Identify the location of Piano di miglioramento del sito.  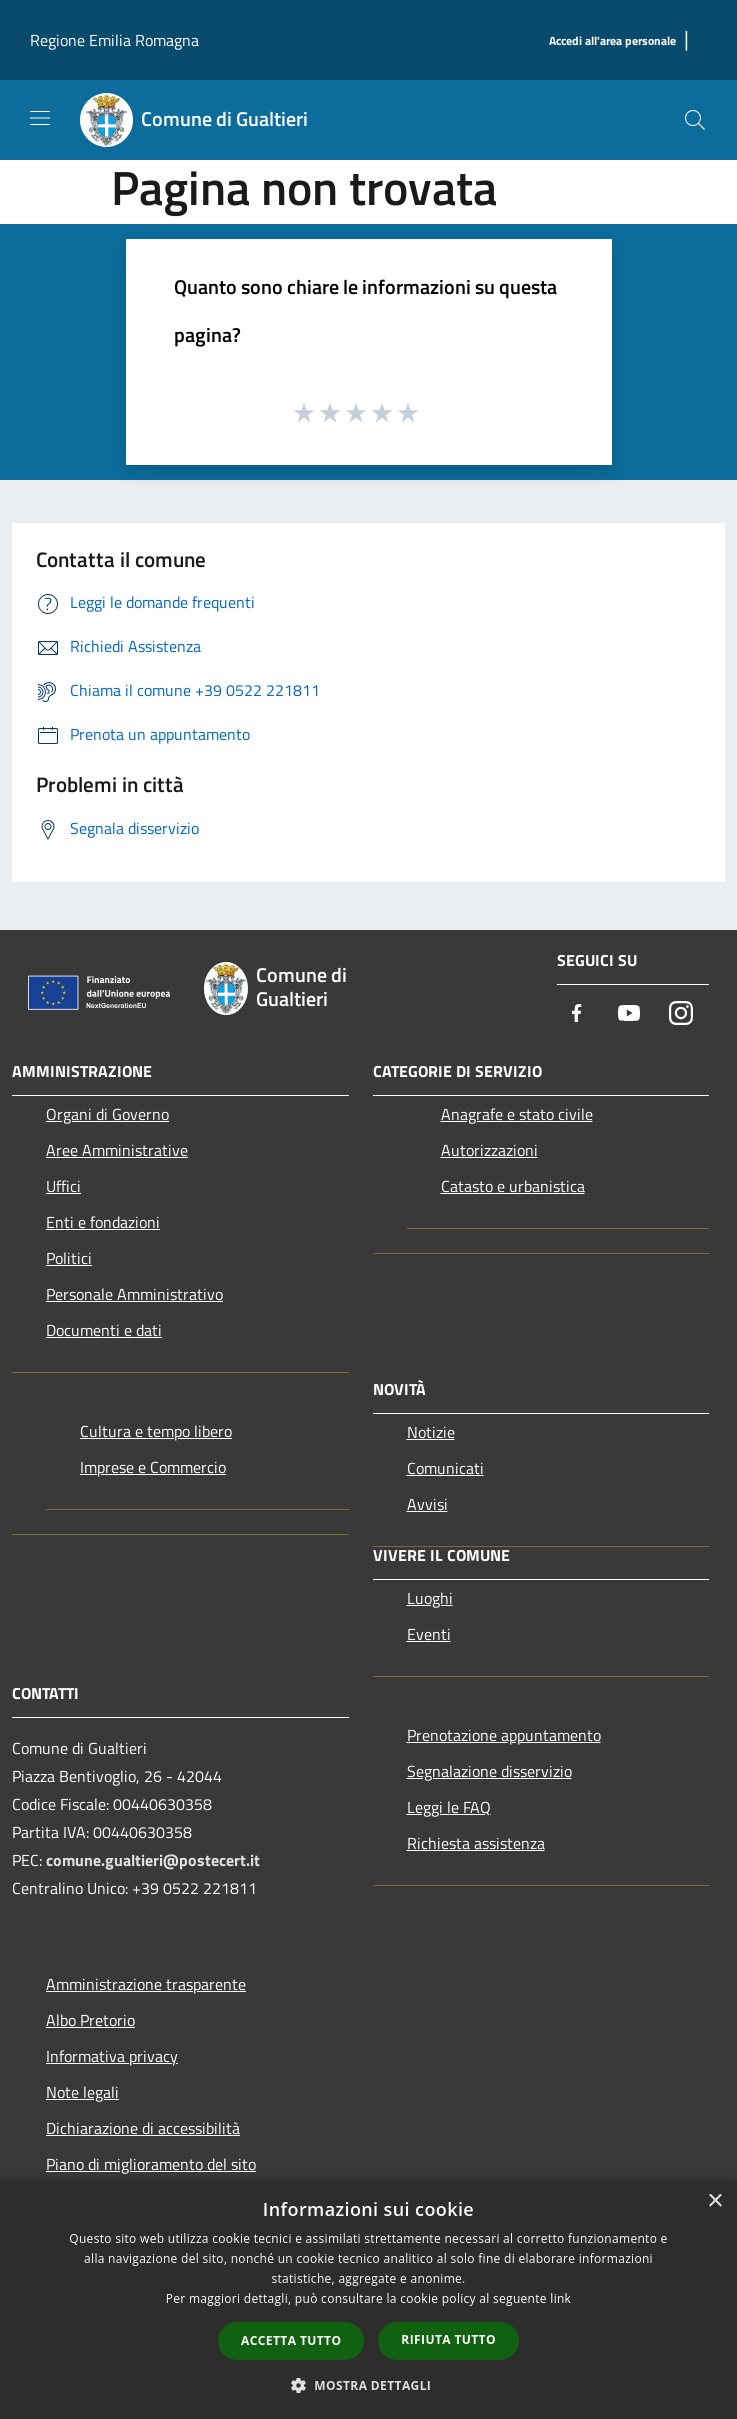
(151, 2164).